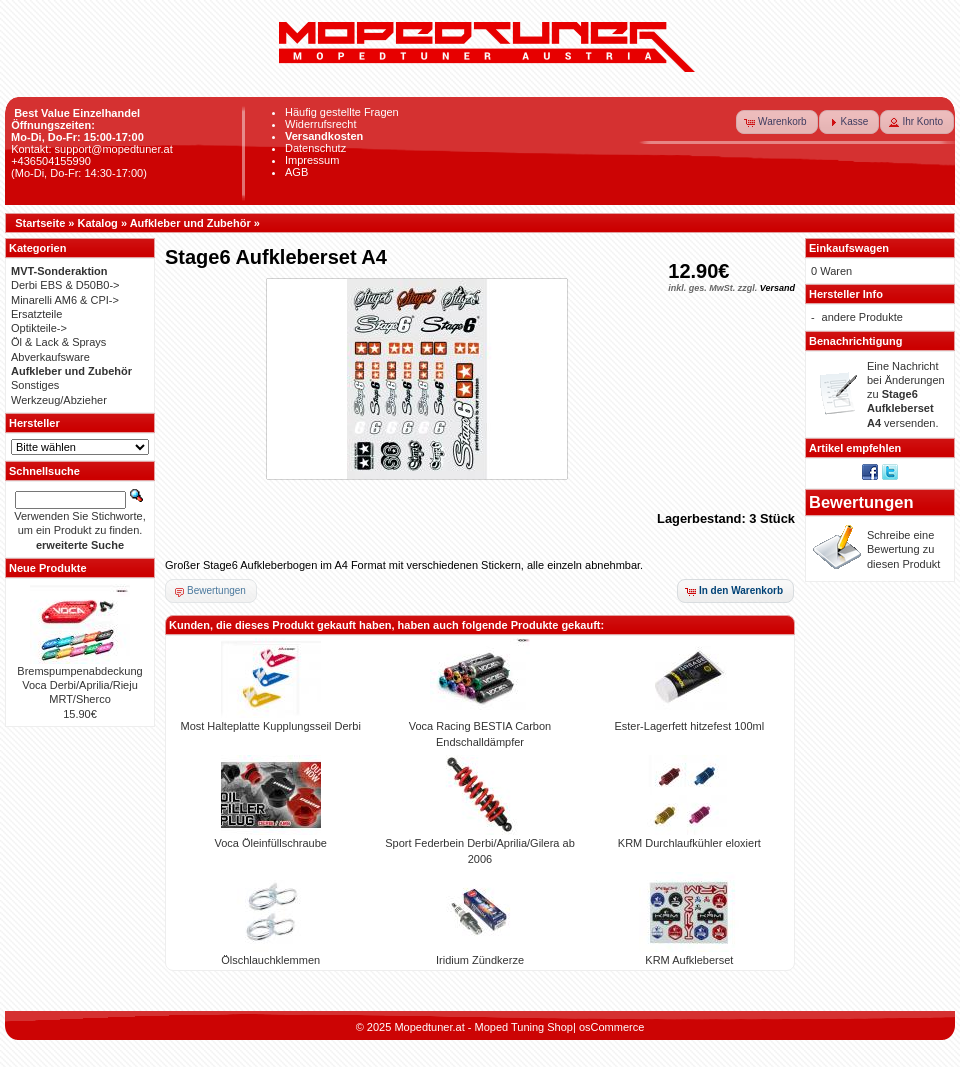 The image size is (960, 1067). What do you see at coordinates (51, 161) in the screenshot?
I see `+436504155990` at bounding box center [51, 161].